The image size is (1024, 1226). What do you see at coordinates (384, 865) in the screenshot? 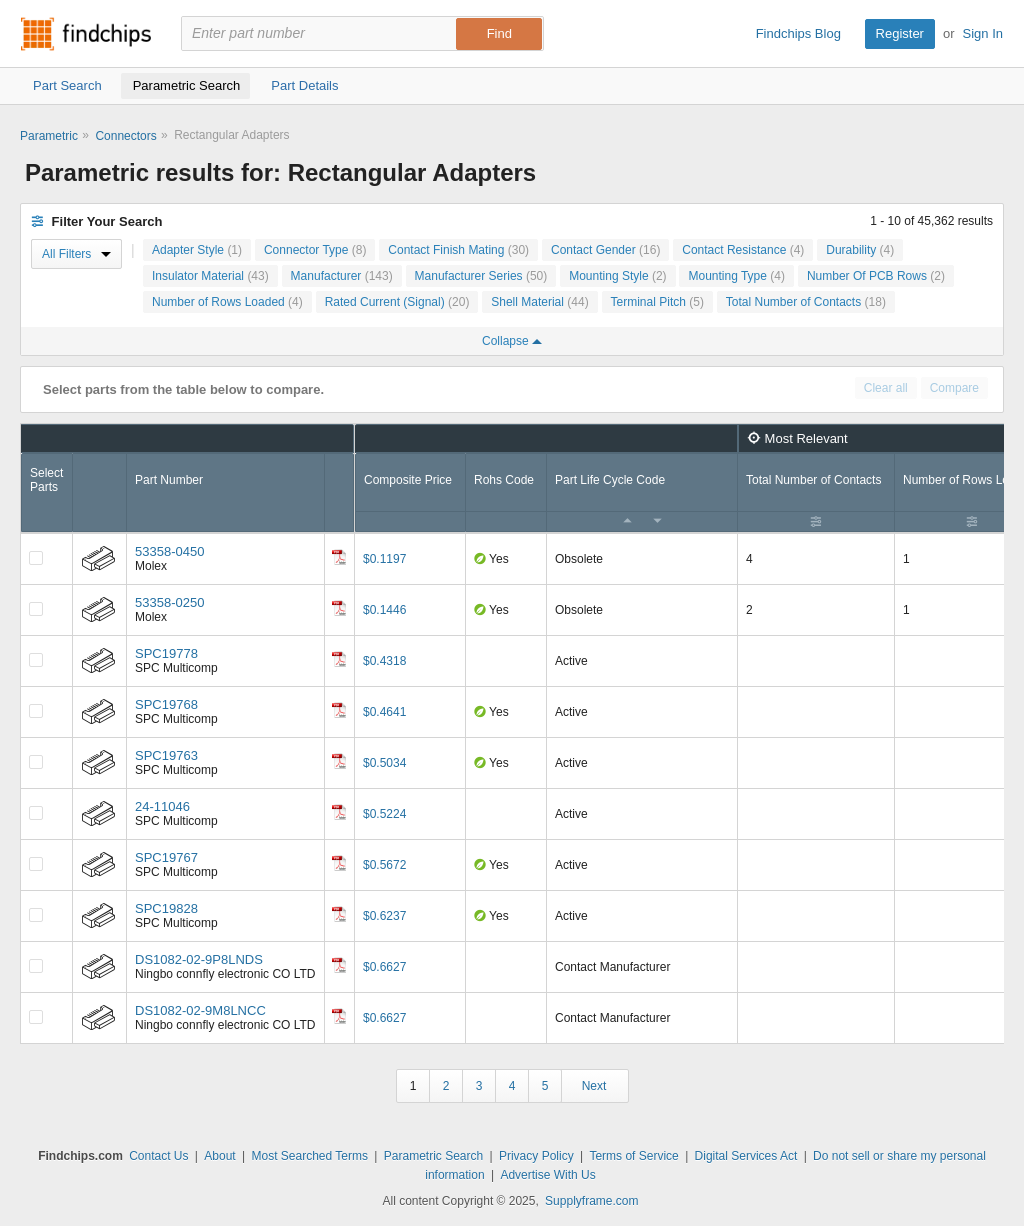
I see `$0.5672` at bounding box center [384, 865].